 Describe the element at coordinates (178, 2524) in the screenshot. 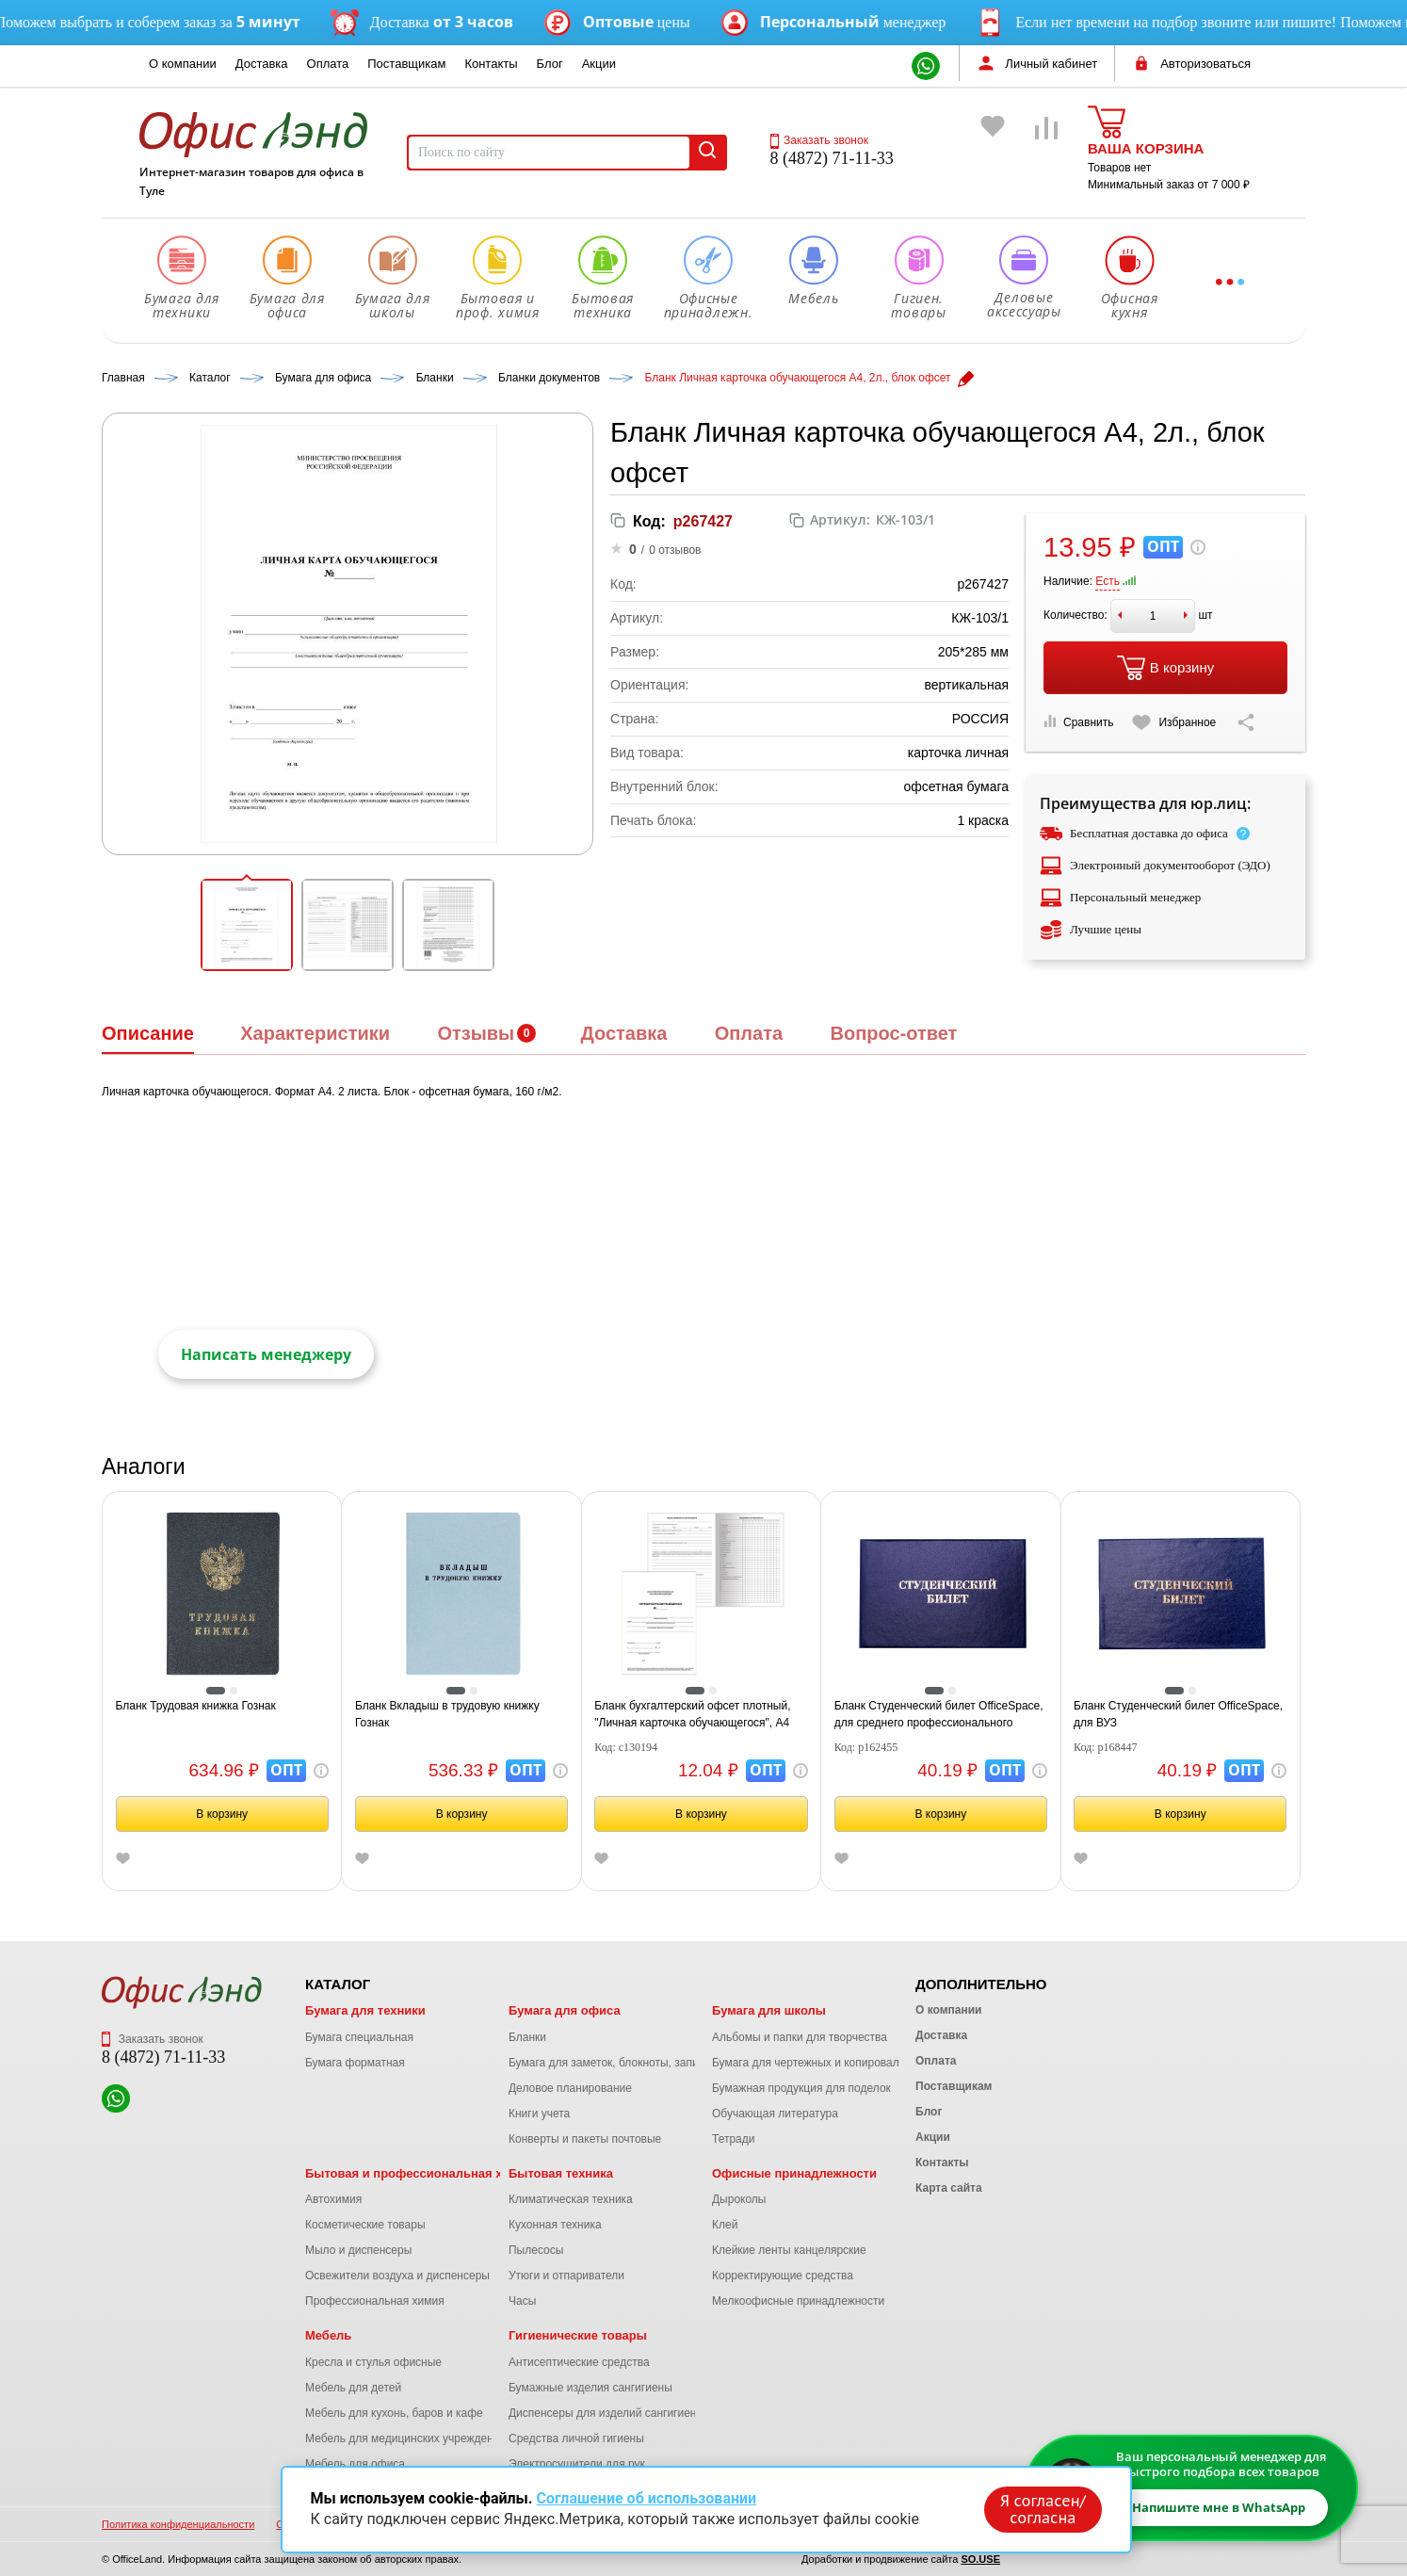

I see `Политика конфиденциальности` at that location.